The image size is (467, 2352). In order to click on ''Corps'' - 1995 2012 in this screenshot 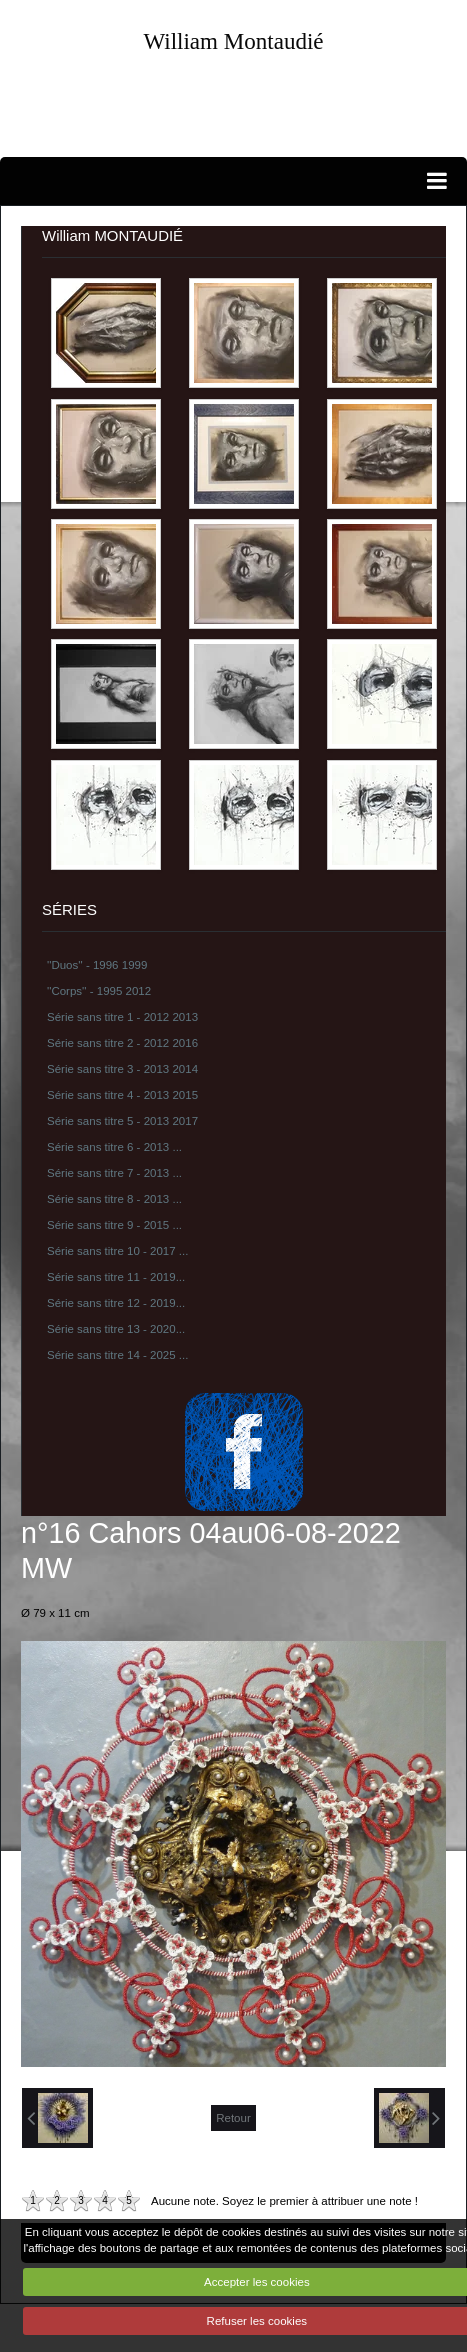, I will do `click(99, 991)`.